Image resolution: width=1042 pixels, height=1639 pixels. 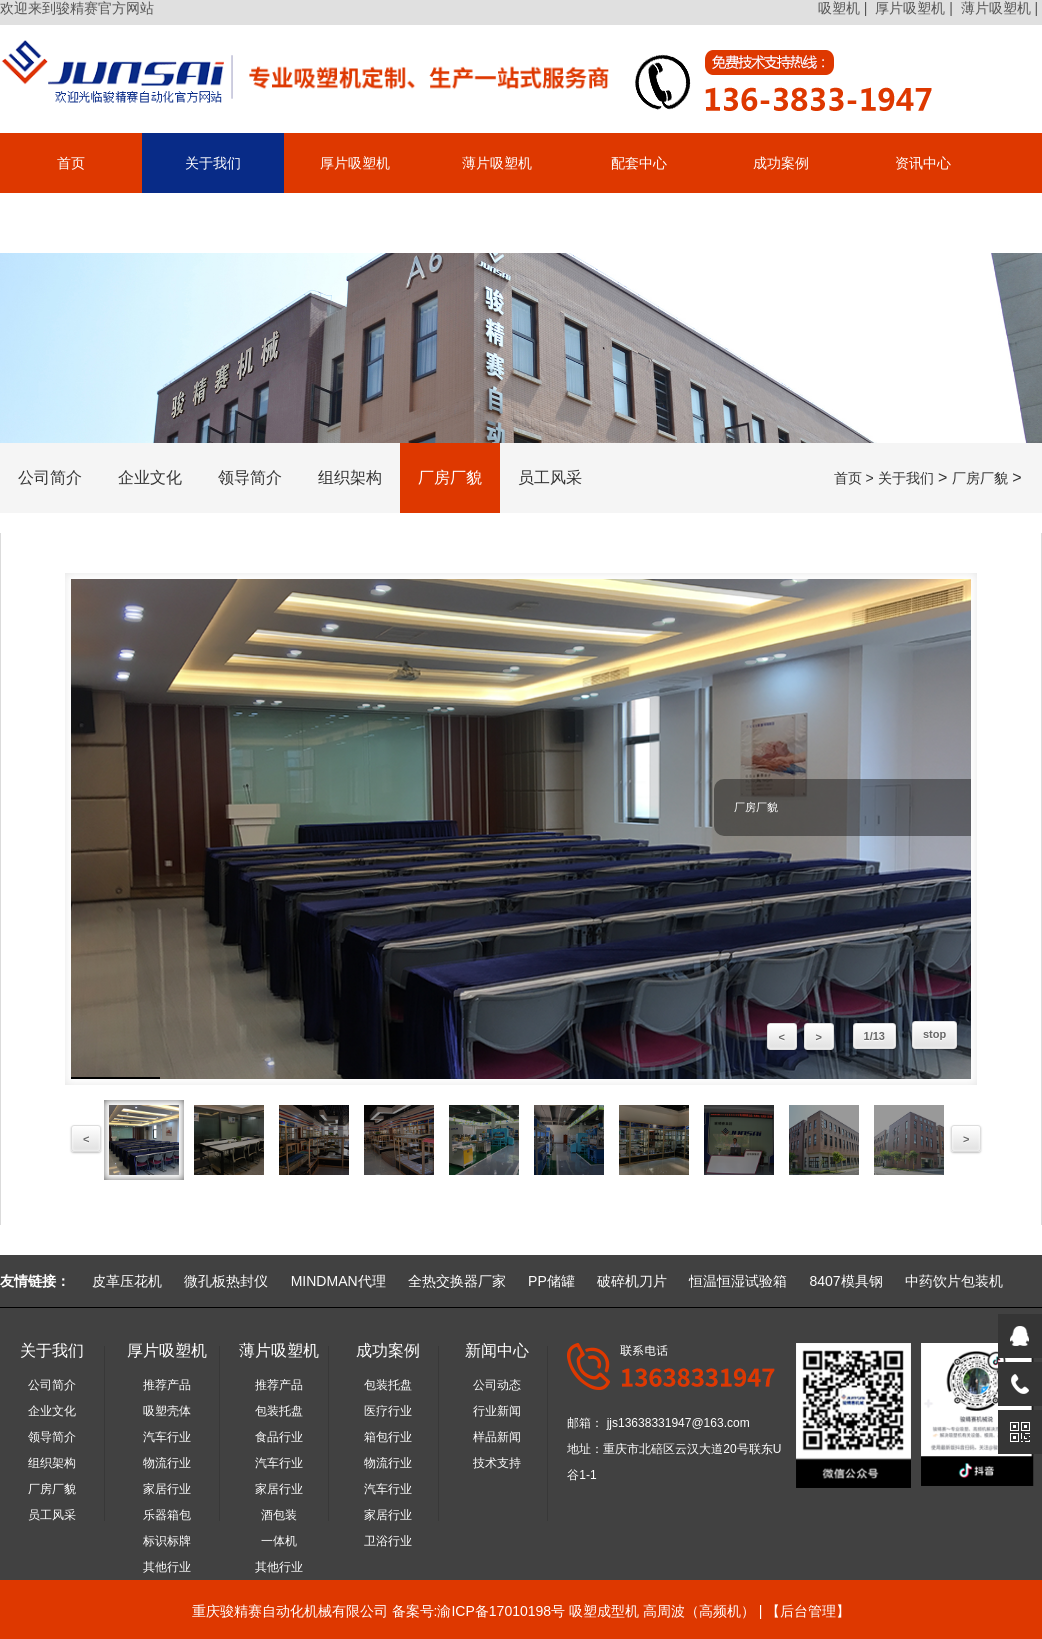 What do you see at coordinates (127, 1281) in the screenshot?
I see `皮革压花机` at bounding box center [127, 1281].